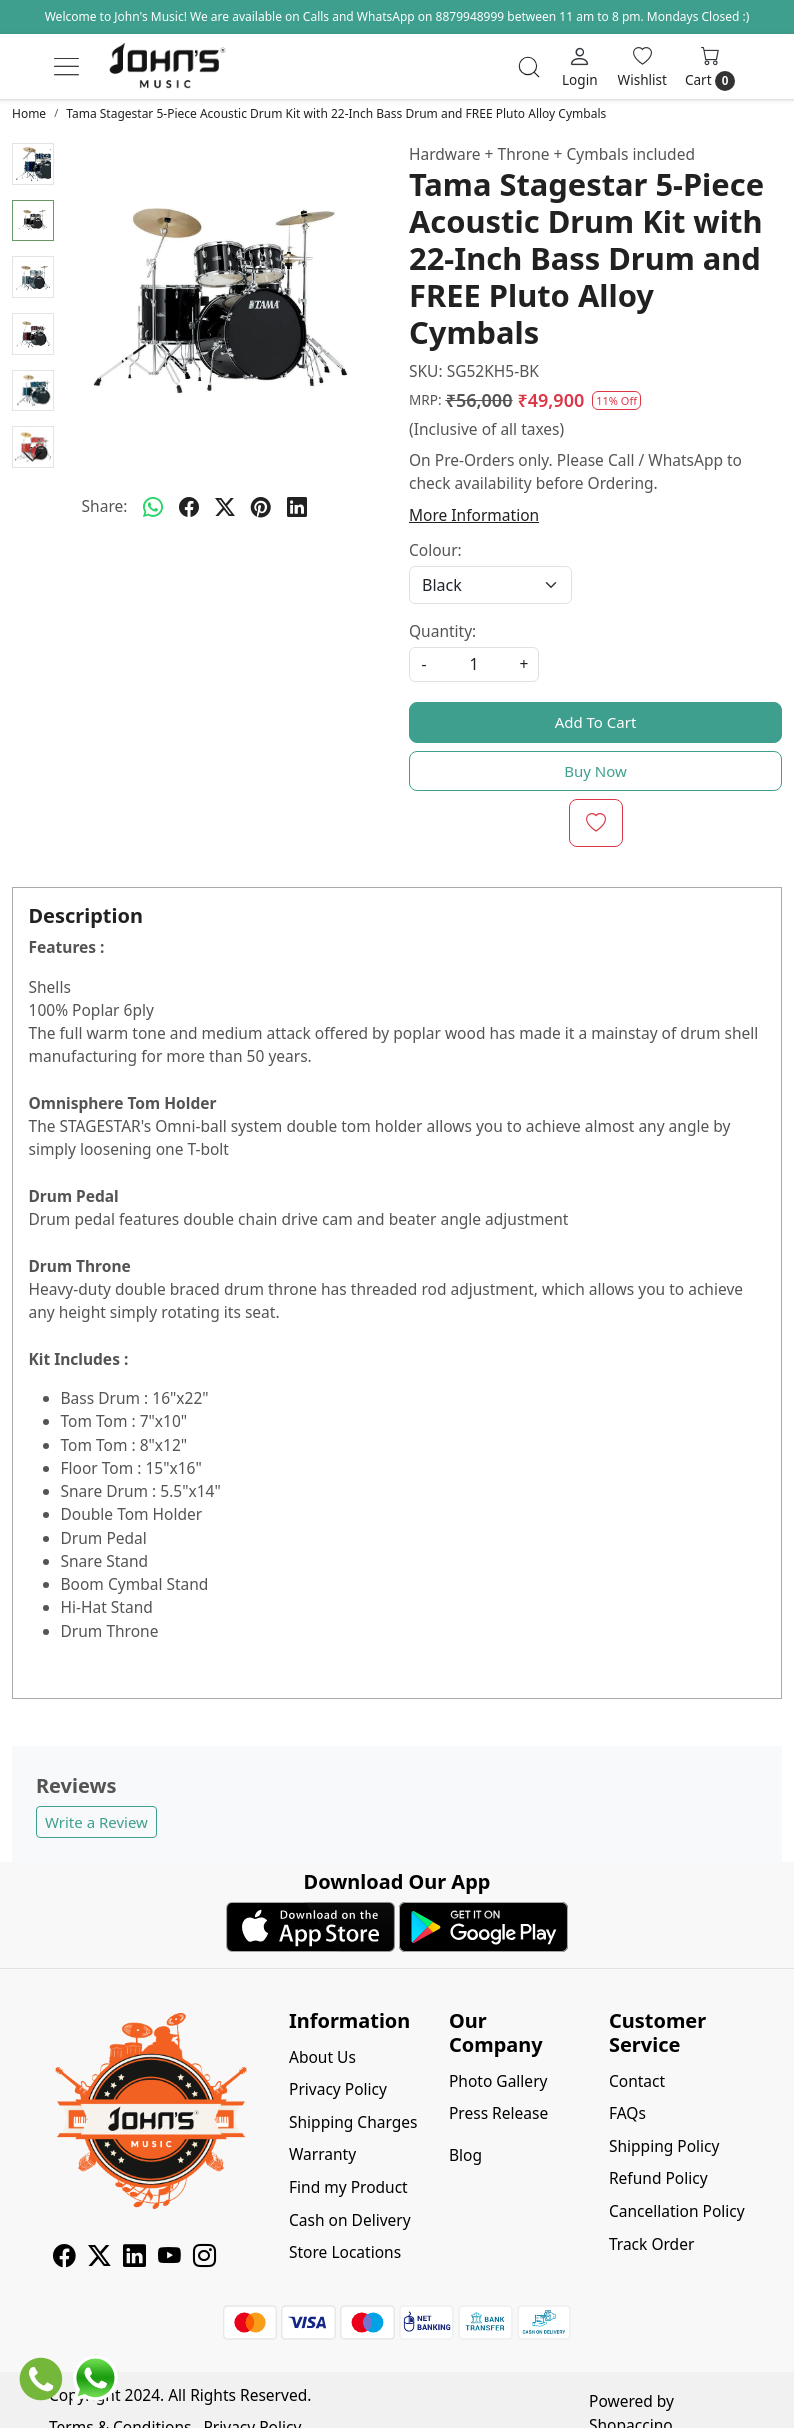 This screenshot has height=2428, width=794. What do you see at coordinates (529, 67) in the screenshot?
I see `[link]` at bounding box center [529, 67].